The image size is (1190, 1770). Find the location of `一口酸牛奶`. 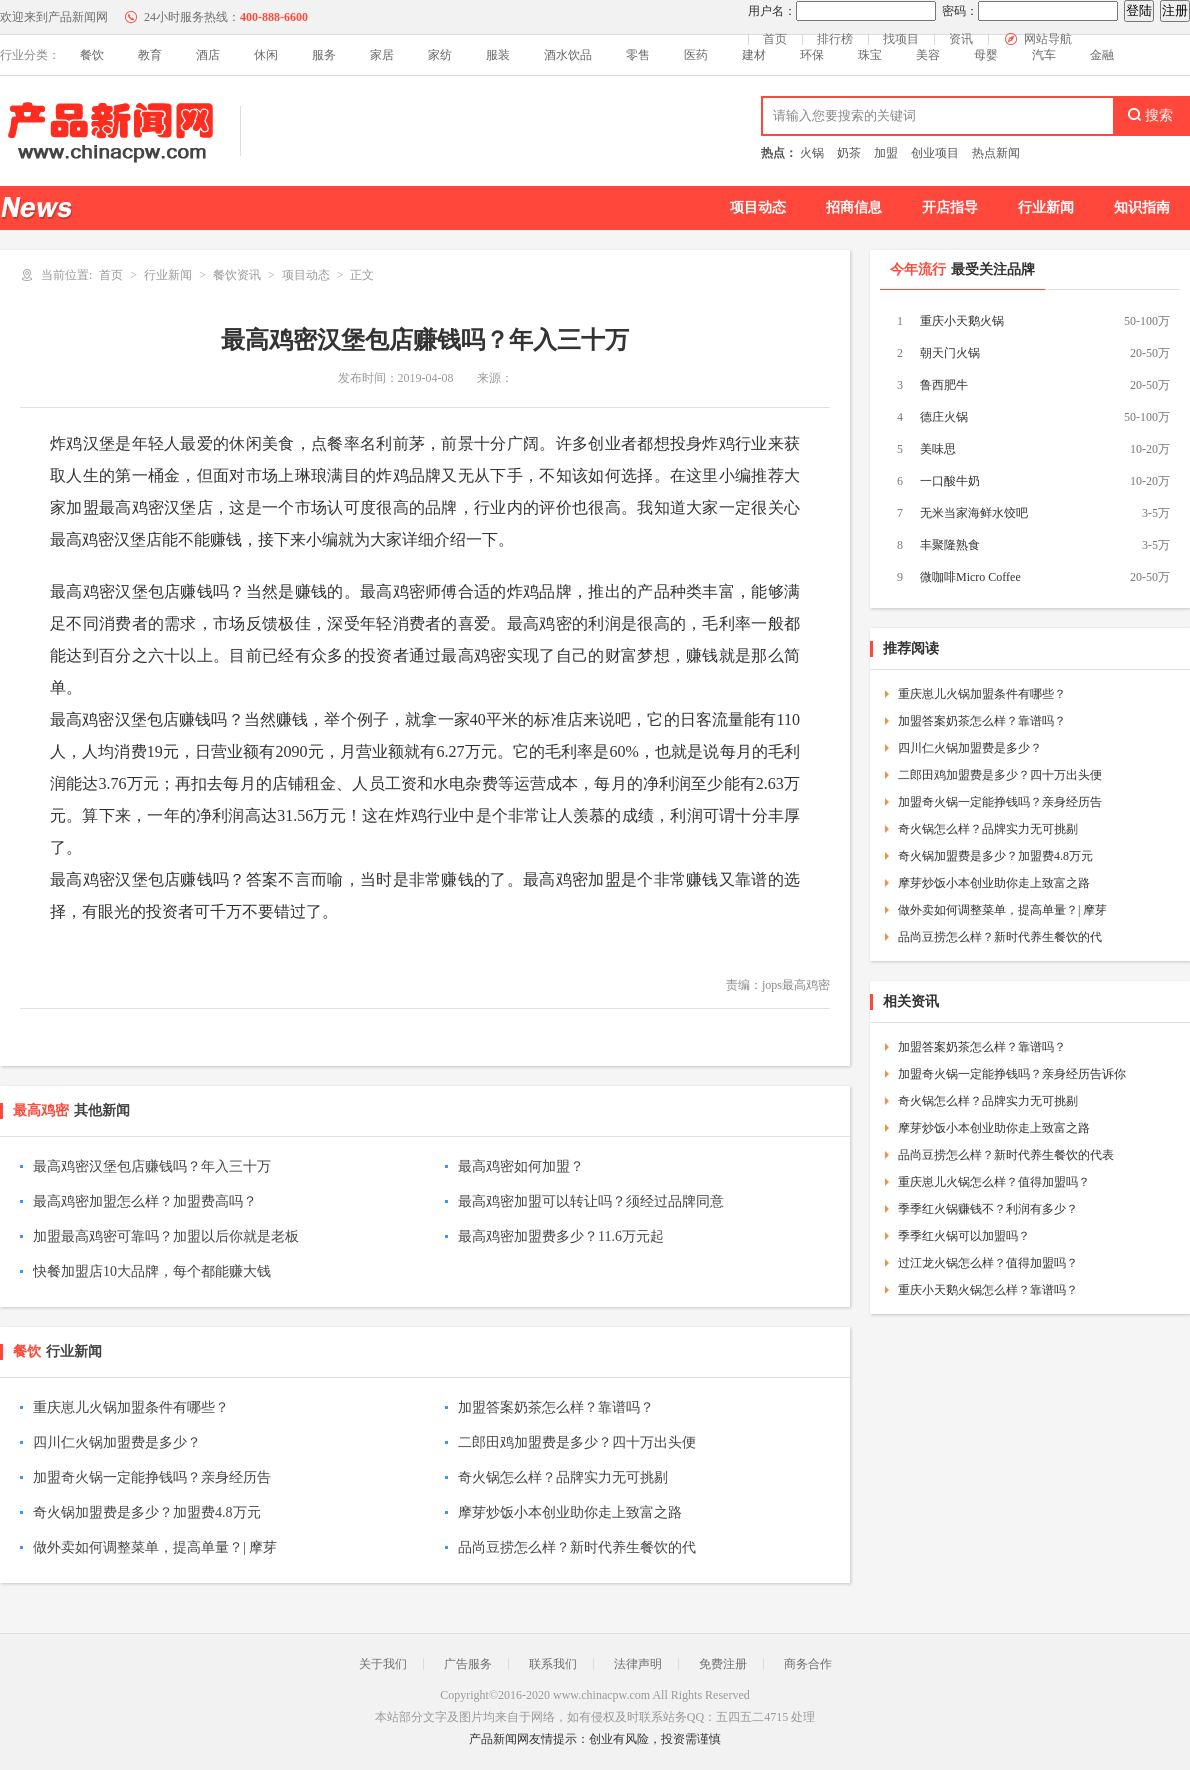

一口酸牛奶 is located at coordinates (950, 481).